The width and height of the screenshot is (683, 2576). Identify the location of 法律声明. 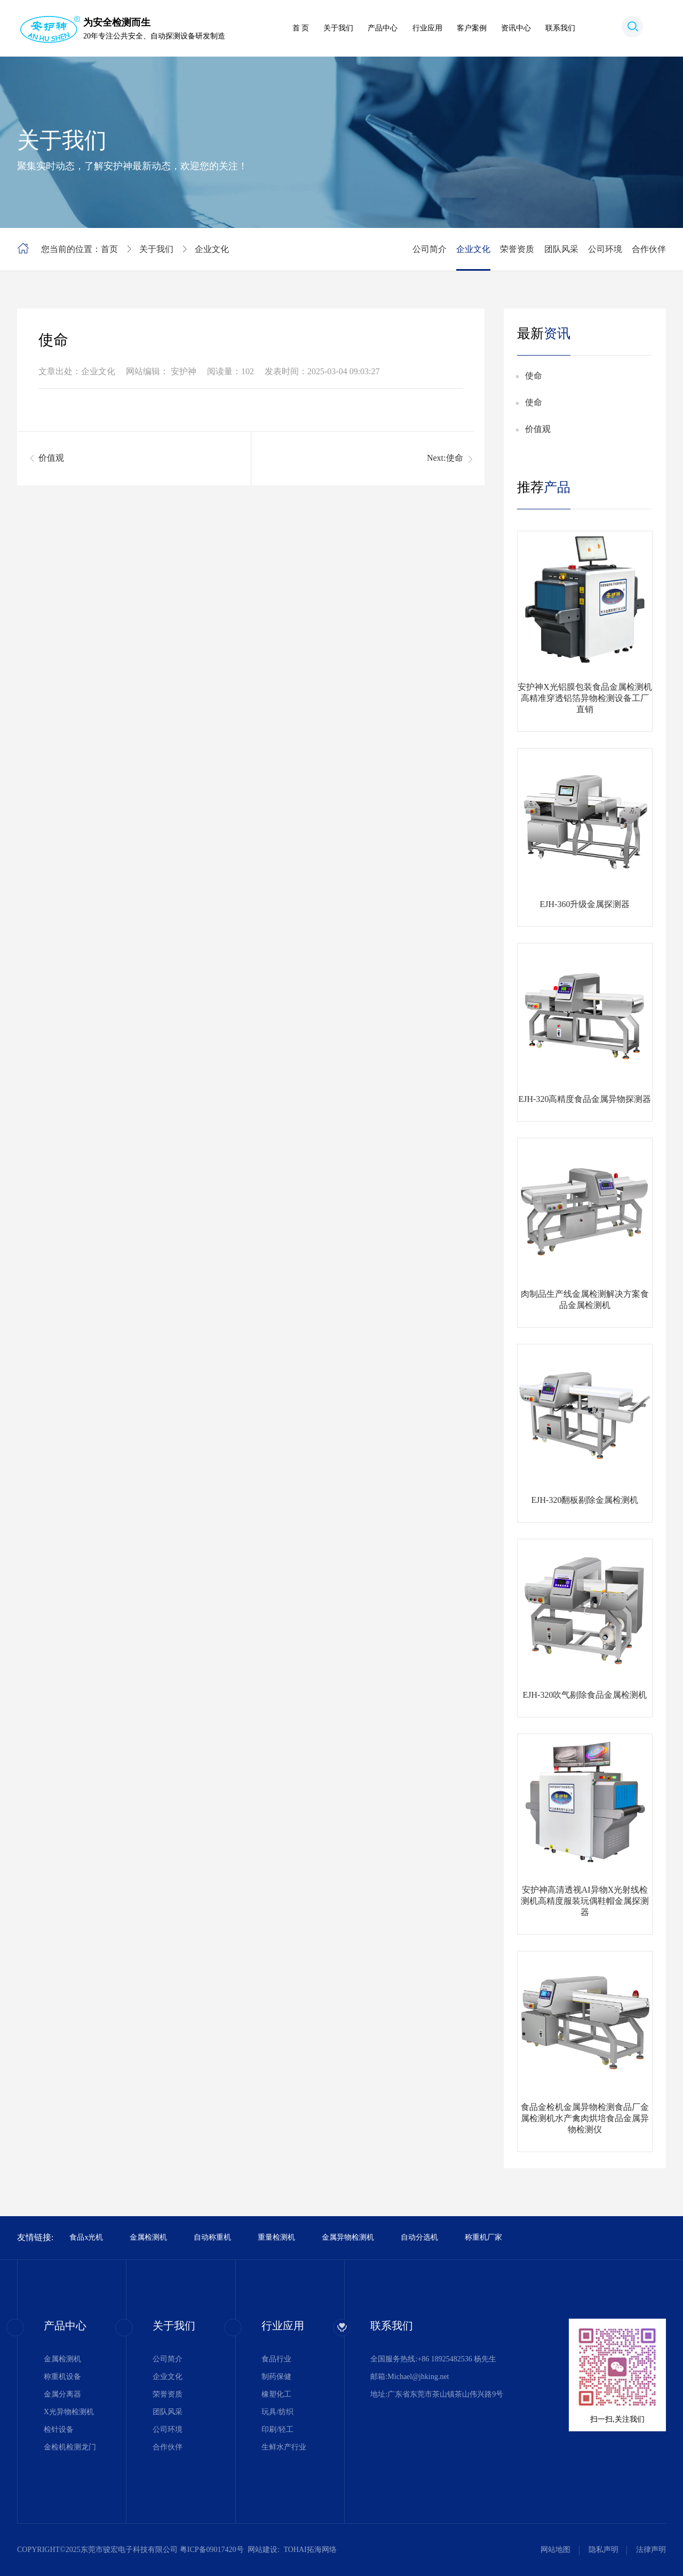
(651, 2550).